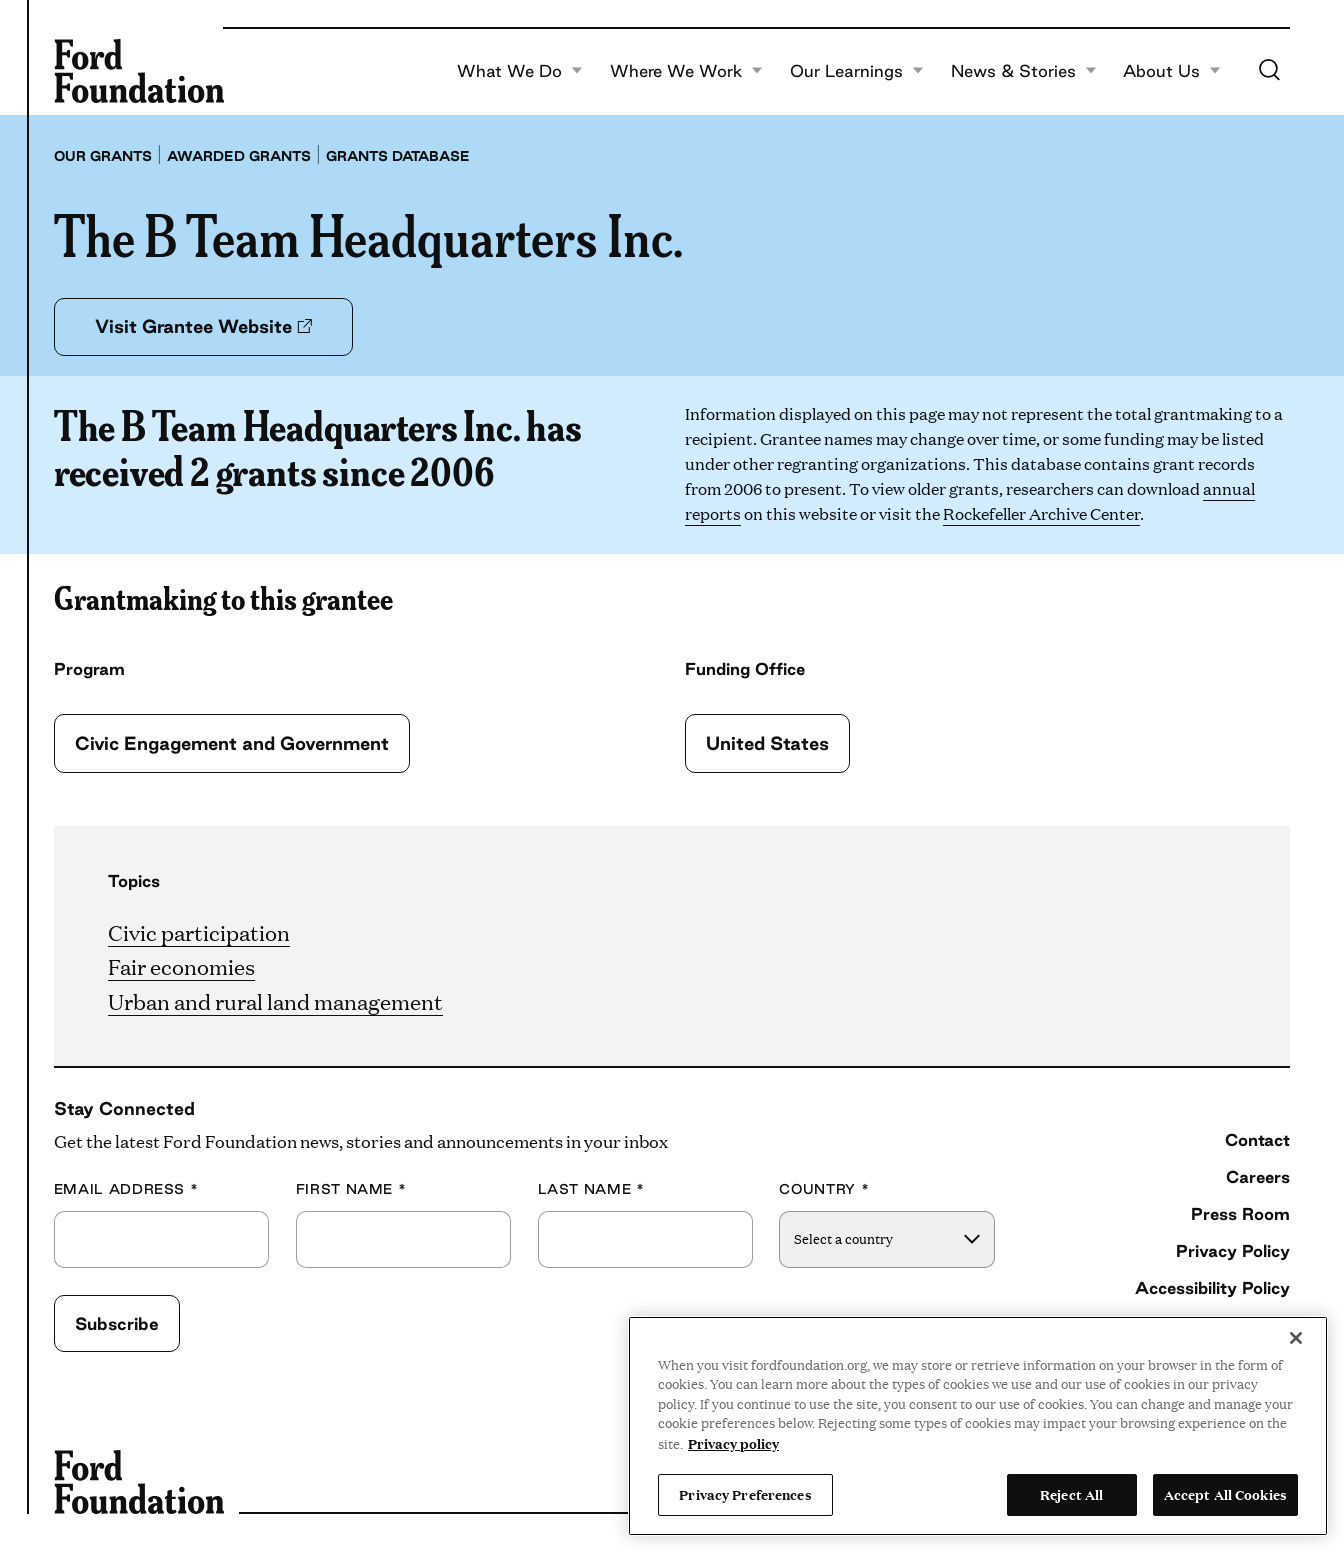 The image size is (1344, 1568). I want to click on [Ford Foundation], so click(139, 71).